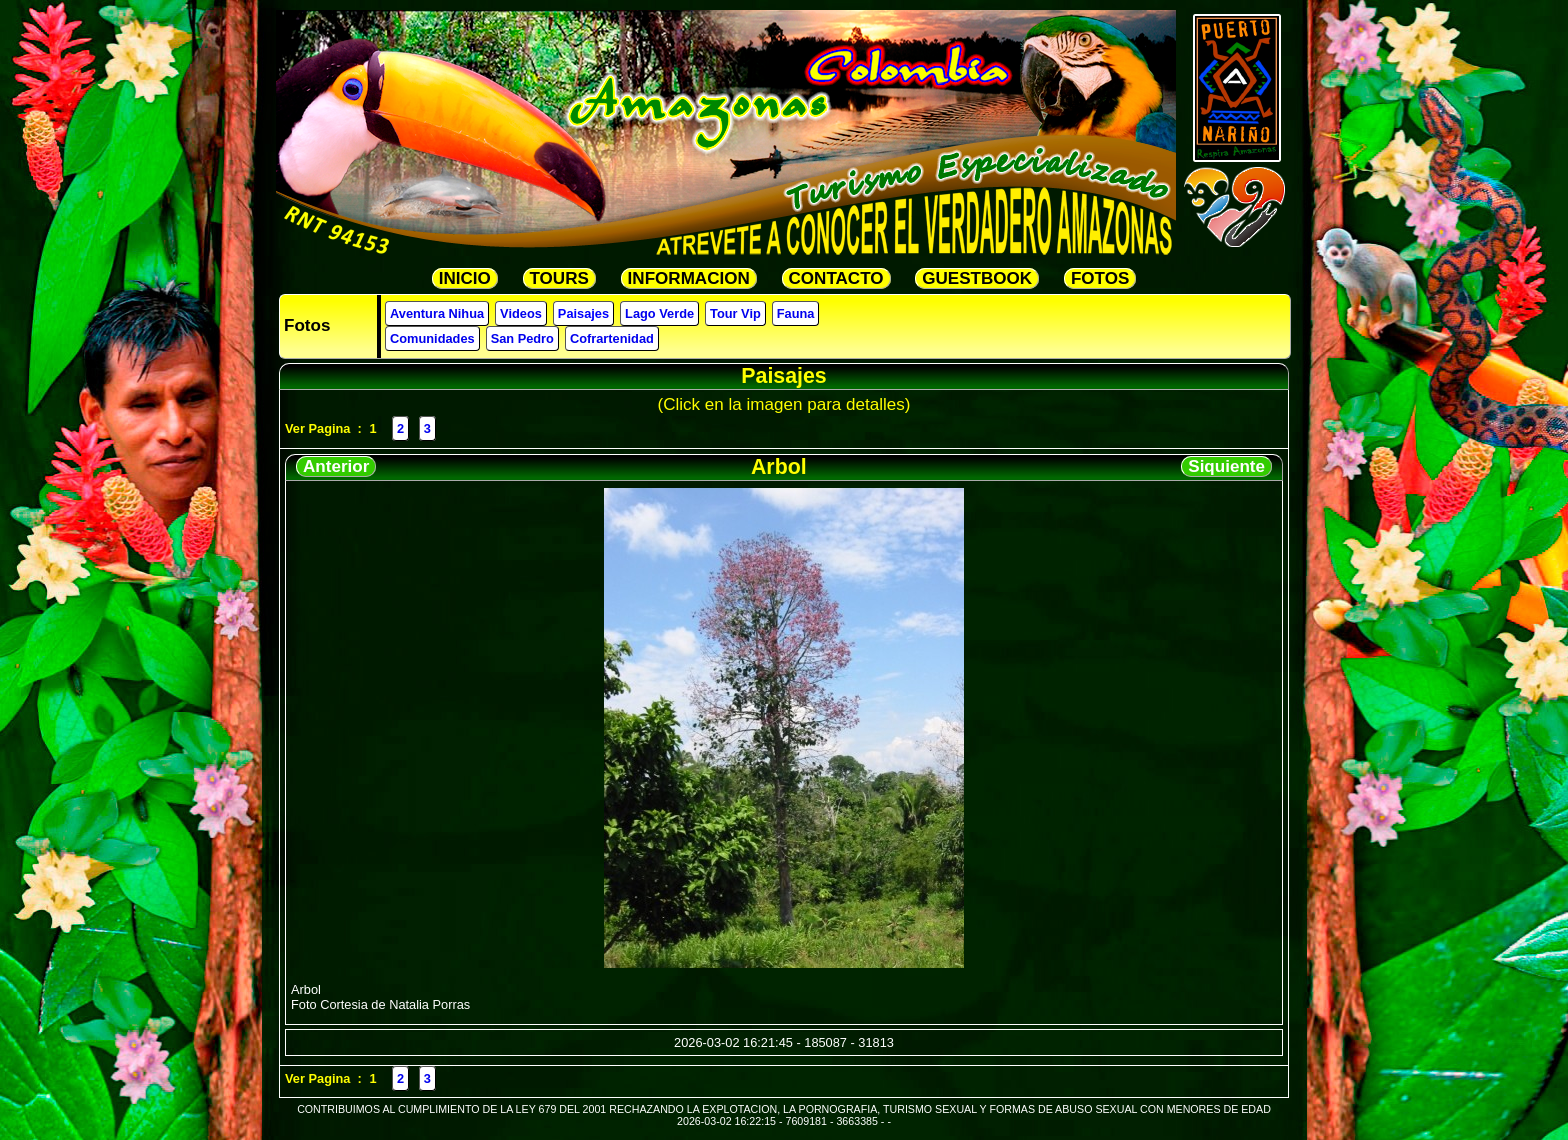 This screenshot has width=1568, height=1140. What do you see at coordinates (522, 338) in the screenshot?
I see `San Pedro` at bounding box center [522, 338].